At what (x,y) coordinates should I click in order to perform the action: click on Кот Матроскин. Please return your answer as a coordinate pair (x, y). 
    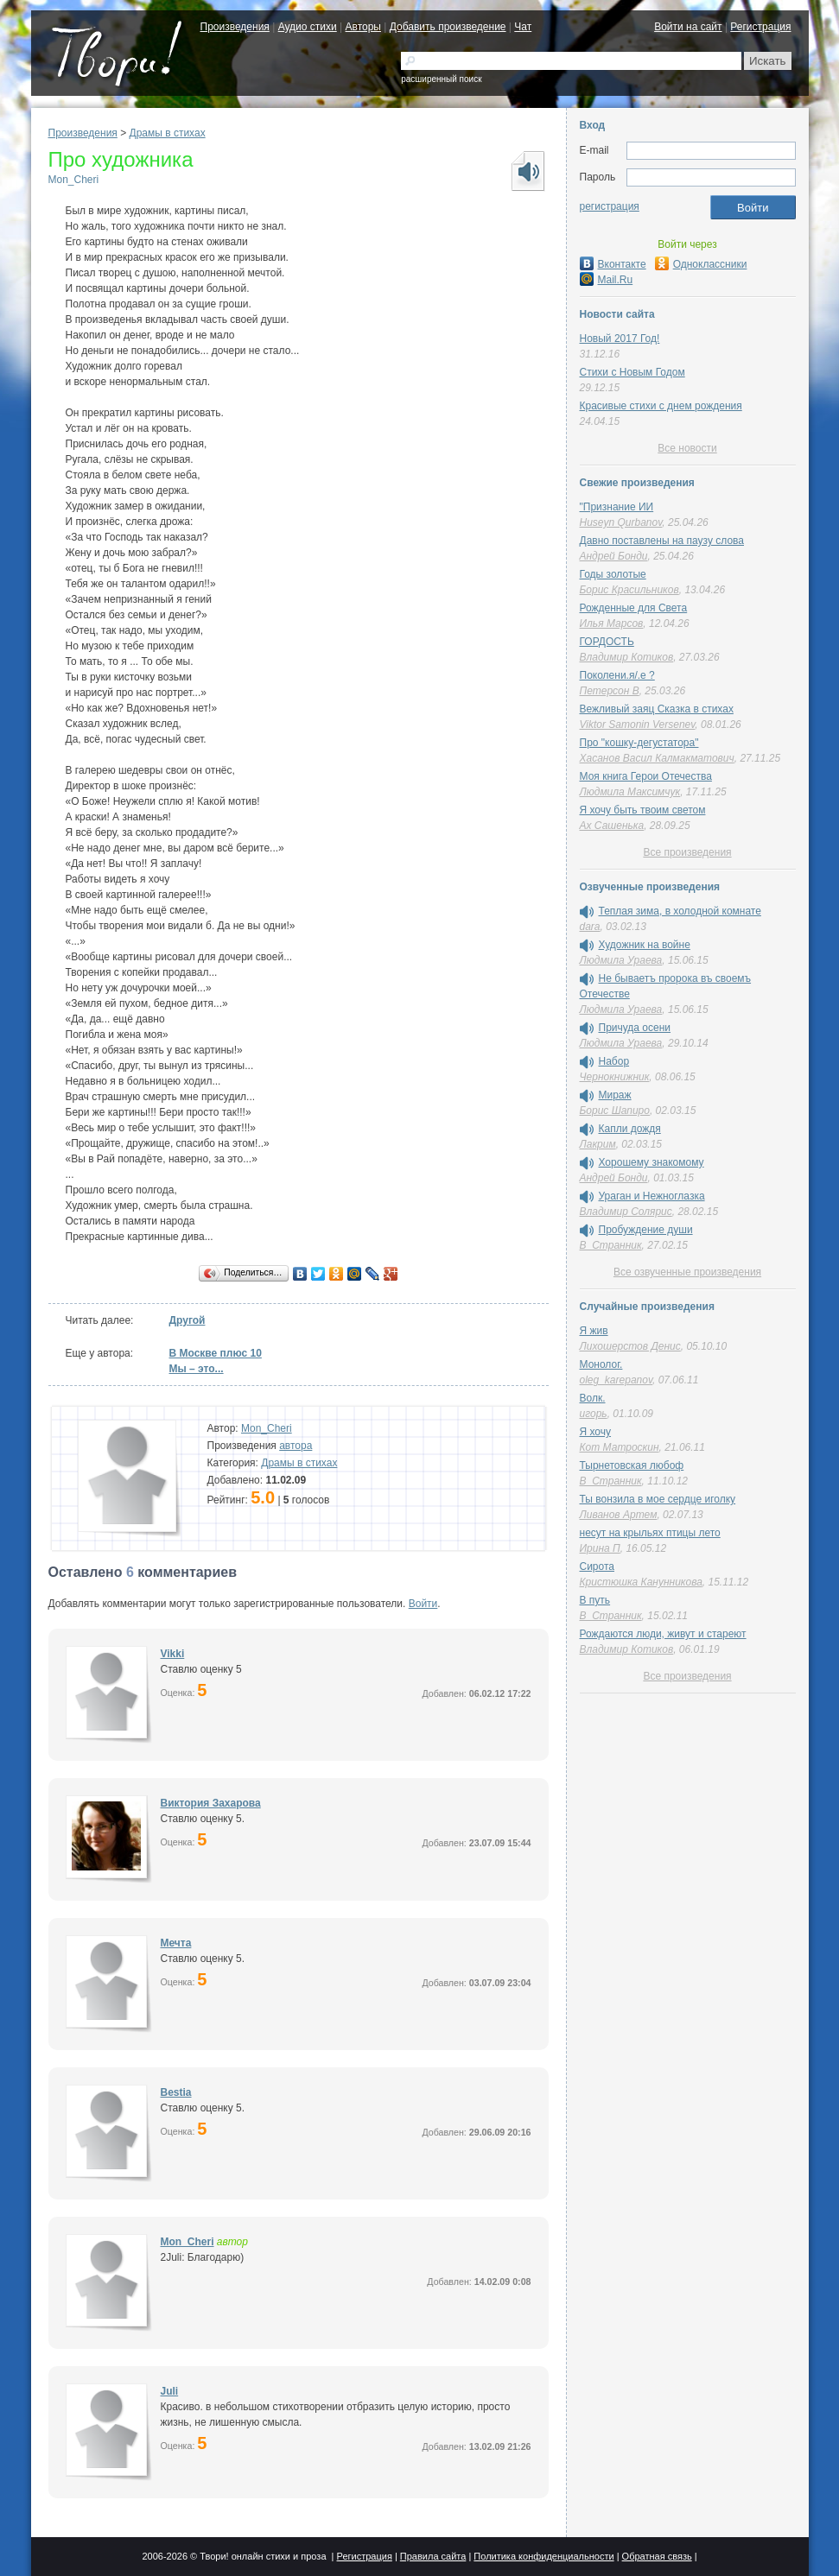
    Looking at the image, I should click on (619, 1447).